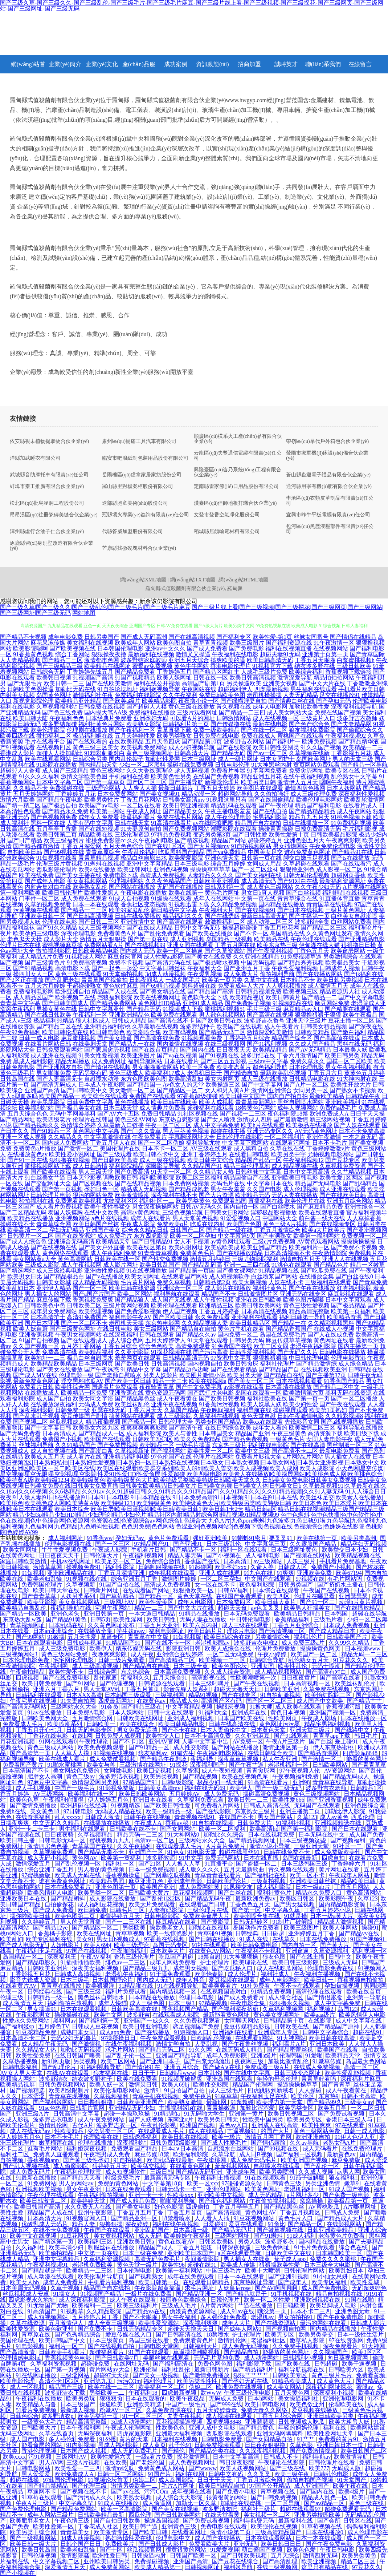 Image resolution: width=388 pixels, height=2576 pixels. What do you see at coordinates (117, 1683) in the screenshot?
I see `国产伦理视频` at bounding box center [117, 1683].